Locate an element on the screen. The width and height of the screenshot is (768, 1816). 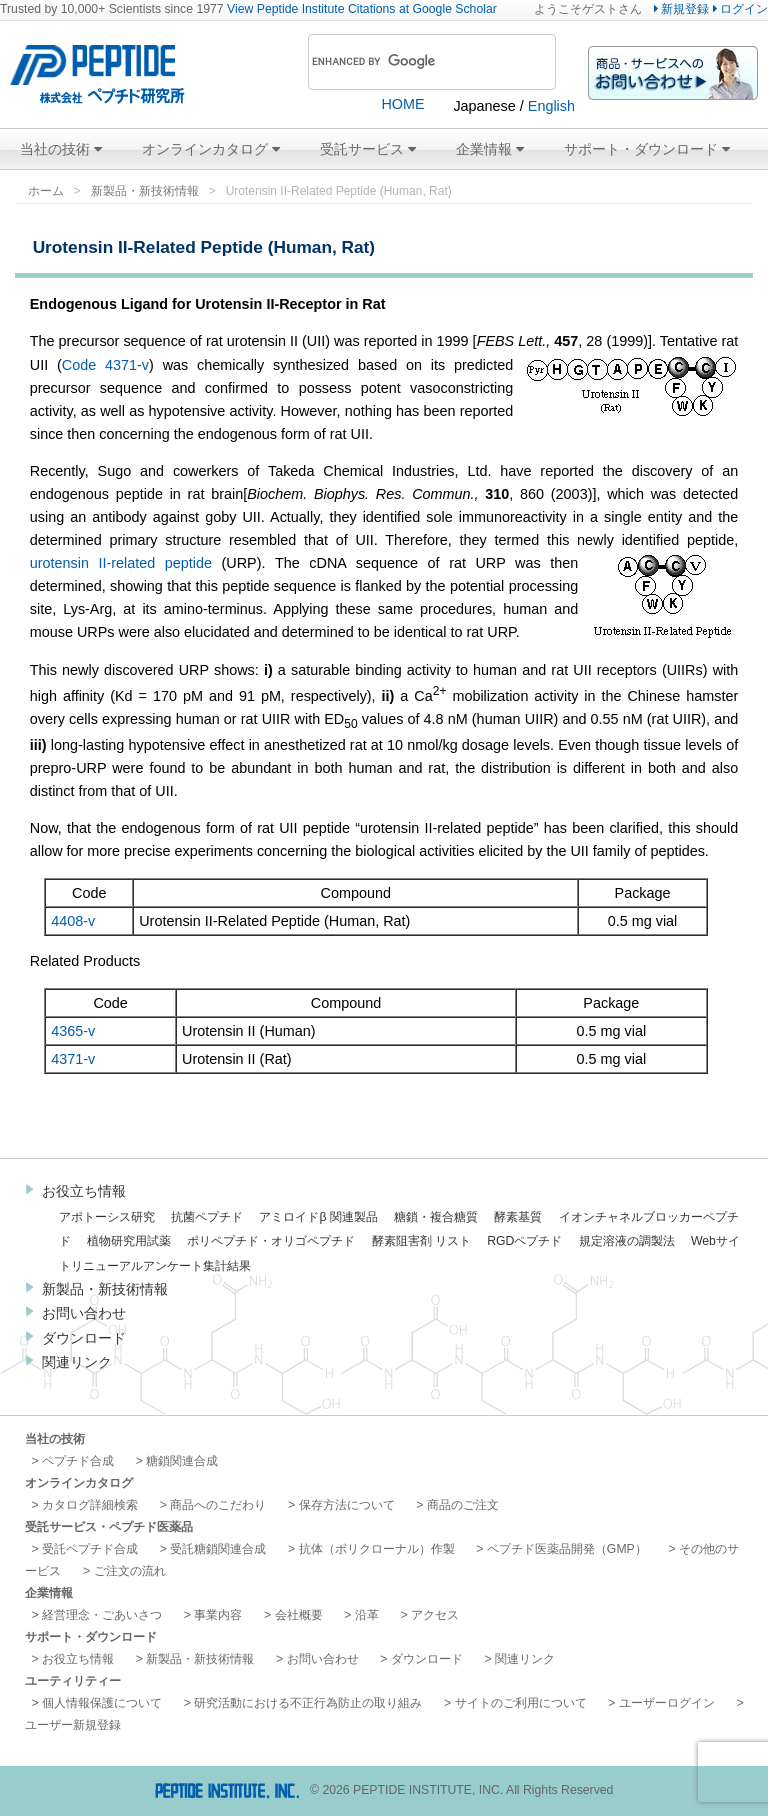
アポトーシス研究 is located at coordinates (107, 1217).